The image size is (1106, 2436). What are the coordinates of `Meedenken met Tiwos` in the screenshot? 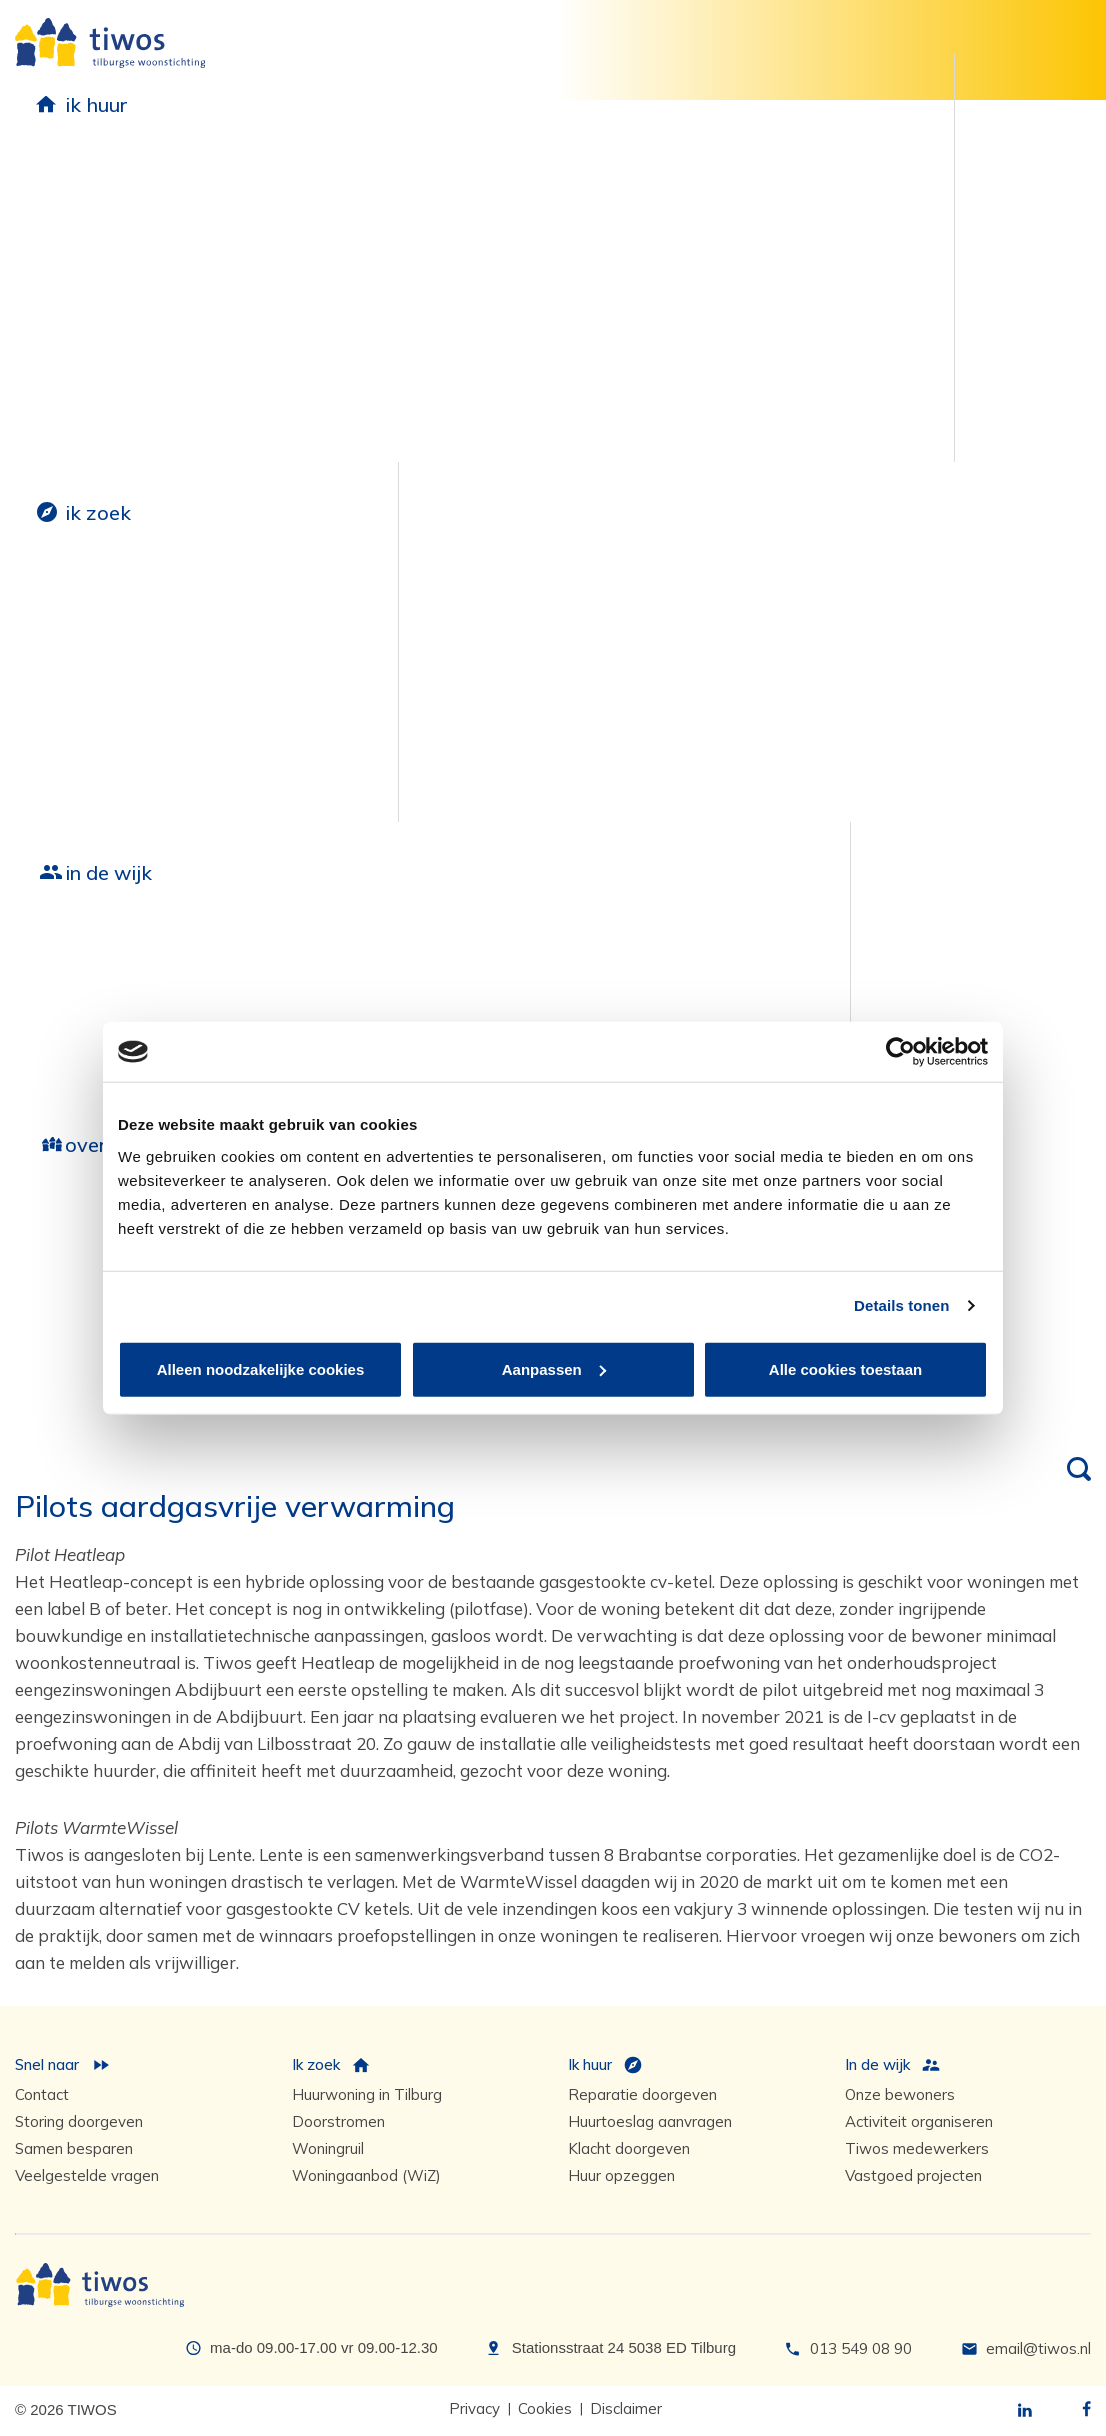 It's located at (807, 203).